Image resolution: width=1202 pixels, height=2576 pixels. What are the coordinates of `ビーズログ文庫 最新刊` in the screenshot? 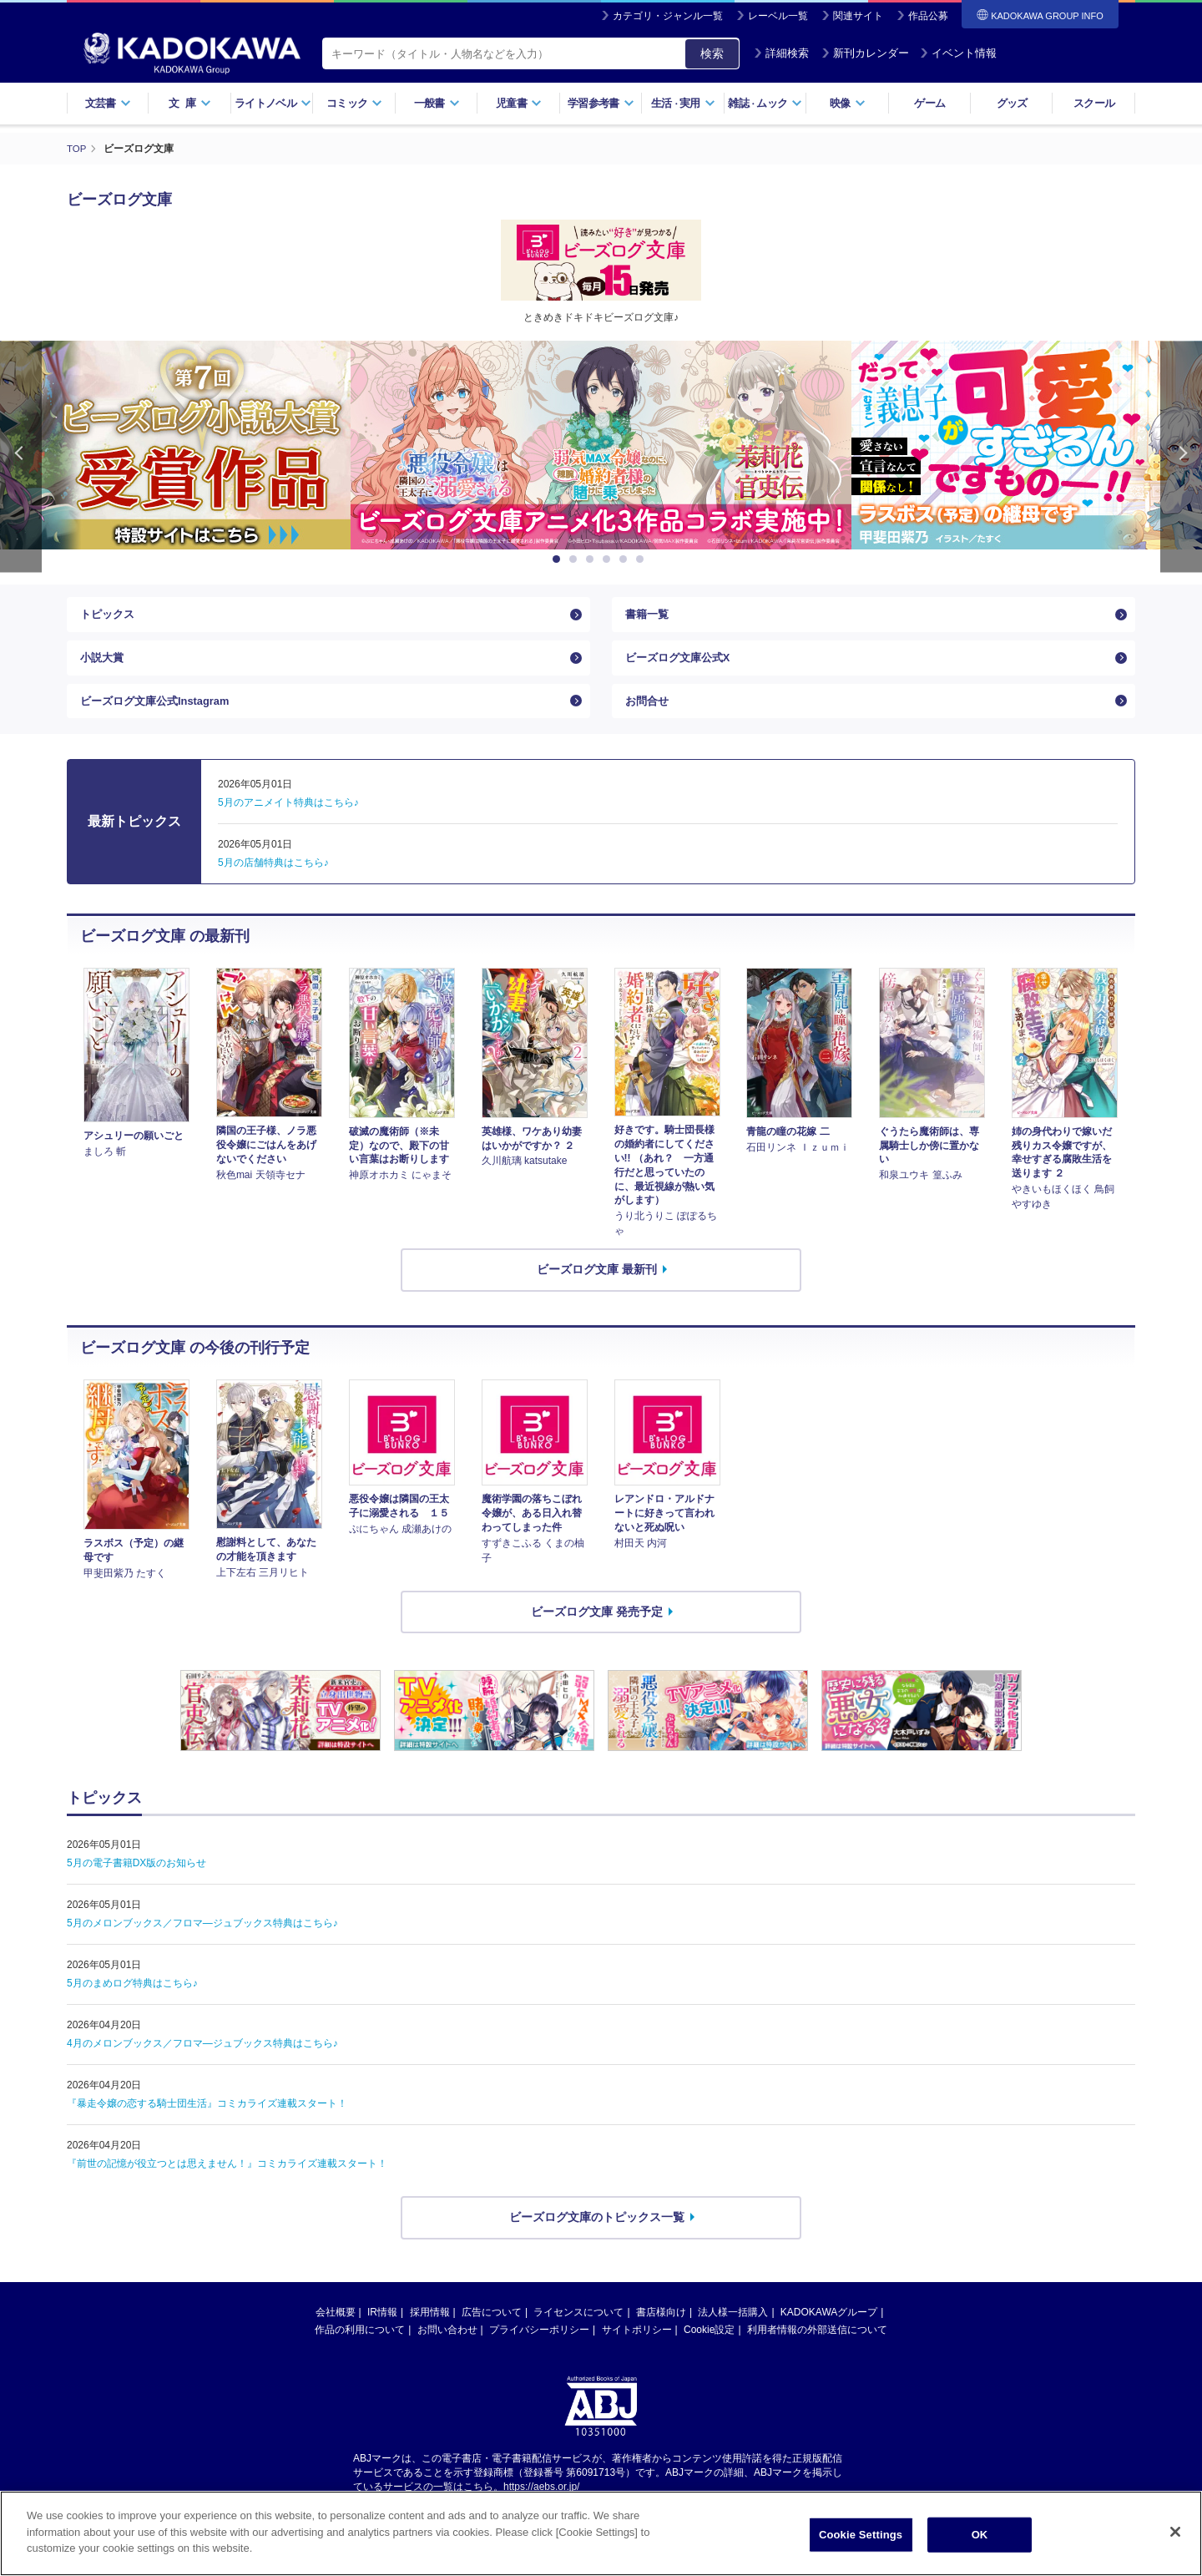 It's located at (597, 1286).